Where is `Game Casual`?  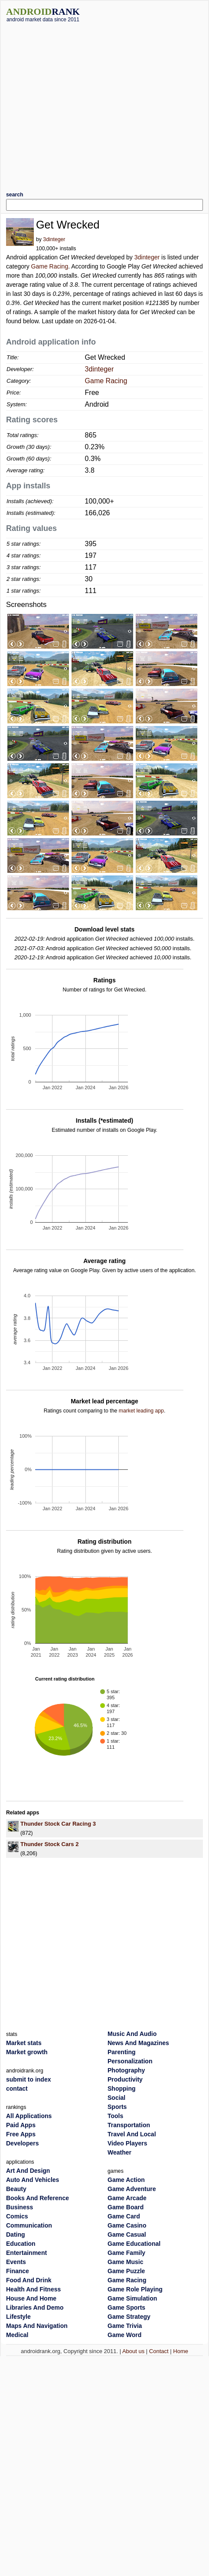 Game Casual is located at coordinates (127, 2234).